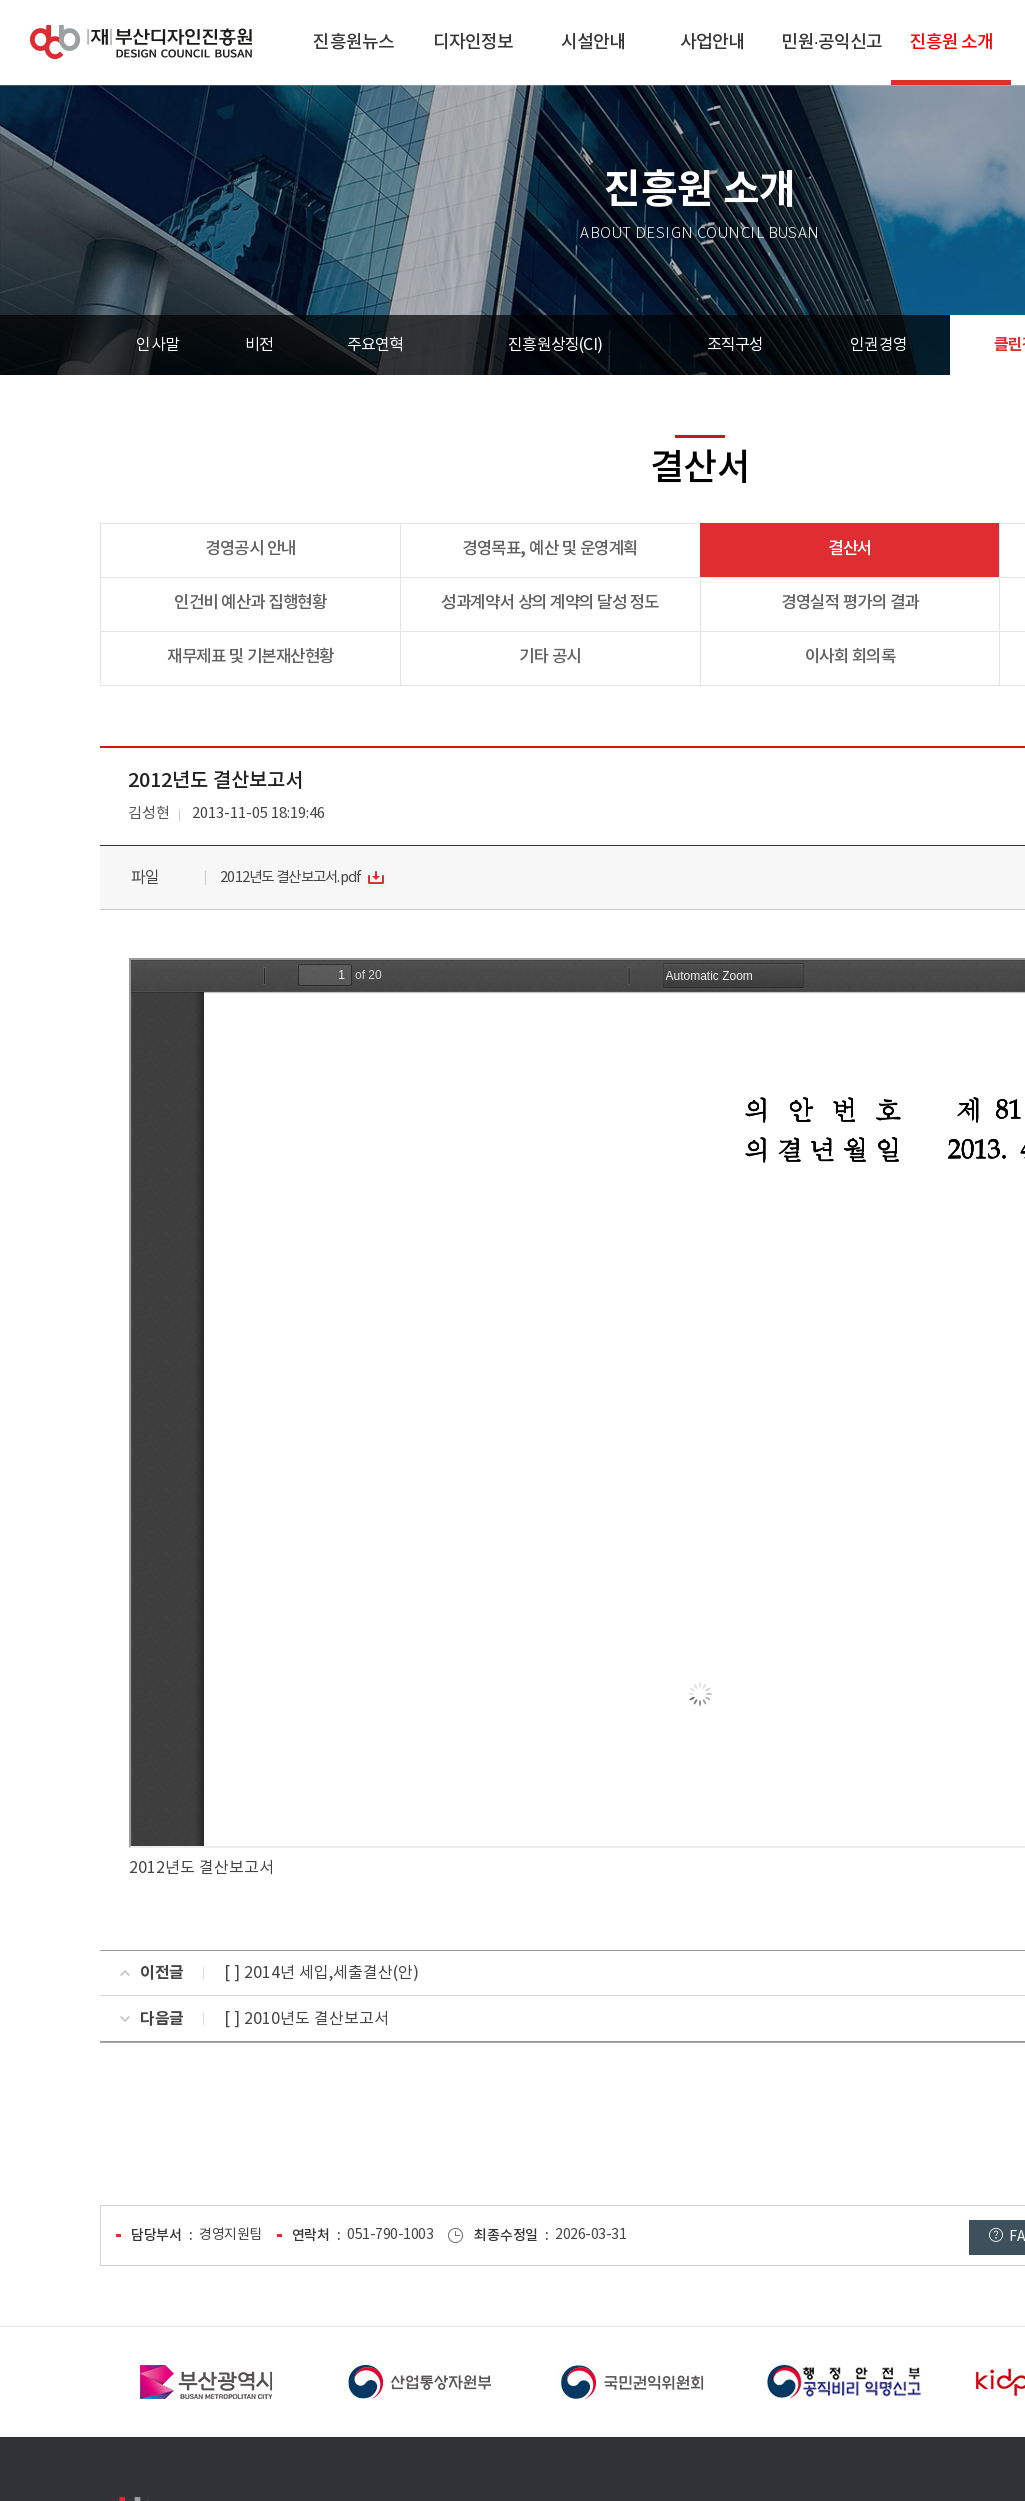 The width and height of the screenshot is (1025, 2501). What do you see at coordinates (550, 657) in the screenshot?
I see `기타 공시` at bounding box center [550, 657].